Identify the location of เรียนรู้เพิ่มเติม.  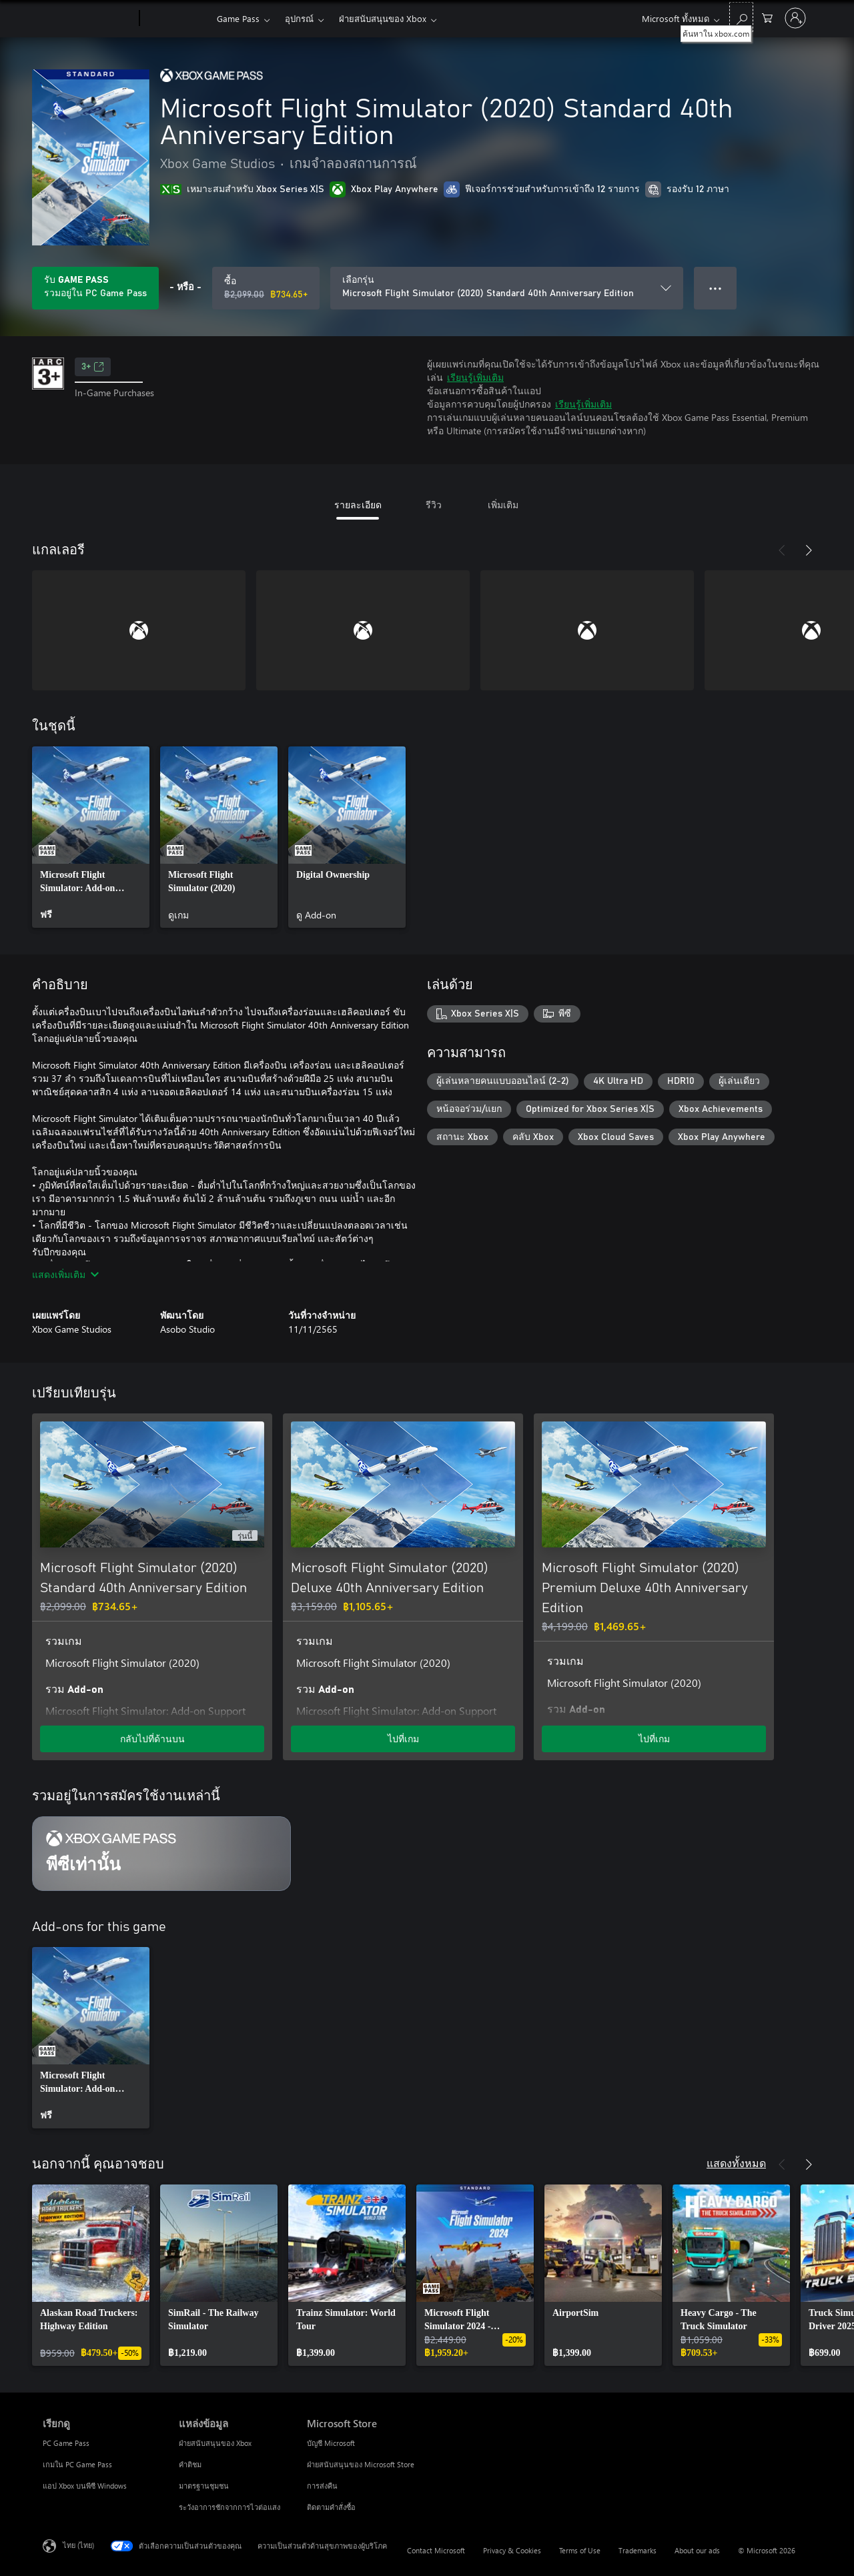
(475, 377).